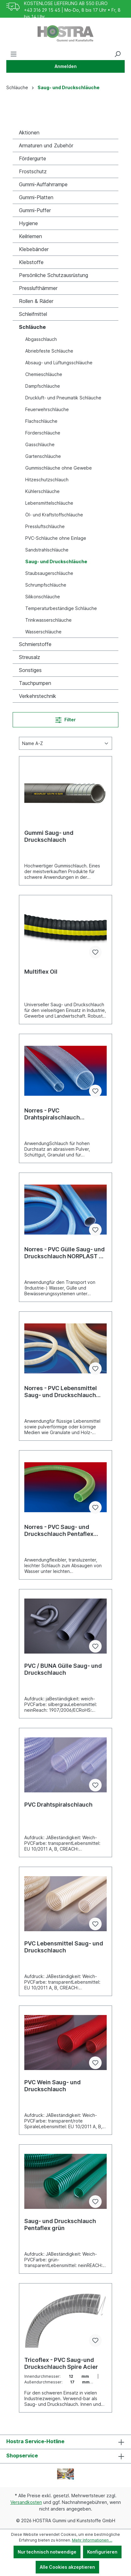 The width and height of the screenshot is (131, 2576). I want to click on Dampfschläuche, so click(42, 386).